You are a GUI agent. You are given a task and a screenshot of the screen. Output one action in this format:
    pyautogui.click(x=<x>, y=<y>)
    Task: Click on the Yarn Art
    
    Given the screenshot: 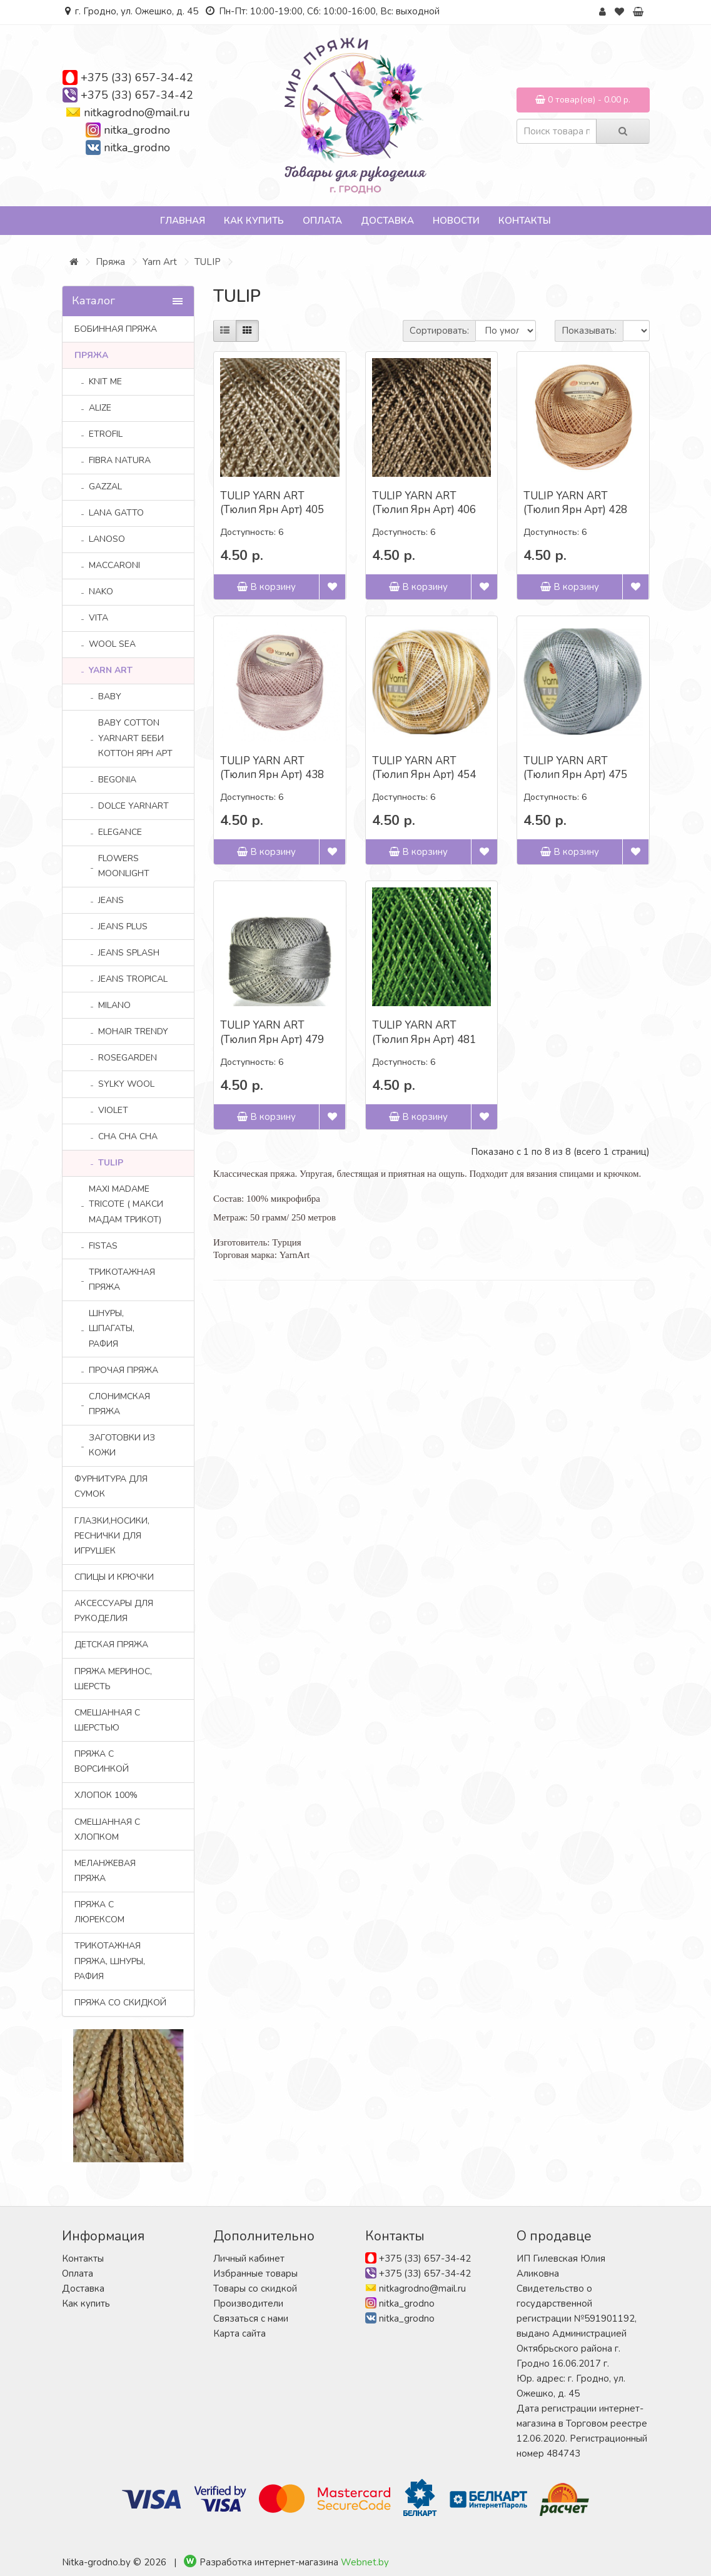 What is the action you would take?
    pyautogui.click(x=160, y=262)
    